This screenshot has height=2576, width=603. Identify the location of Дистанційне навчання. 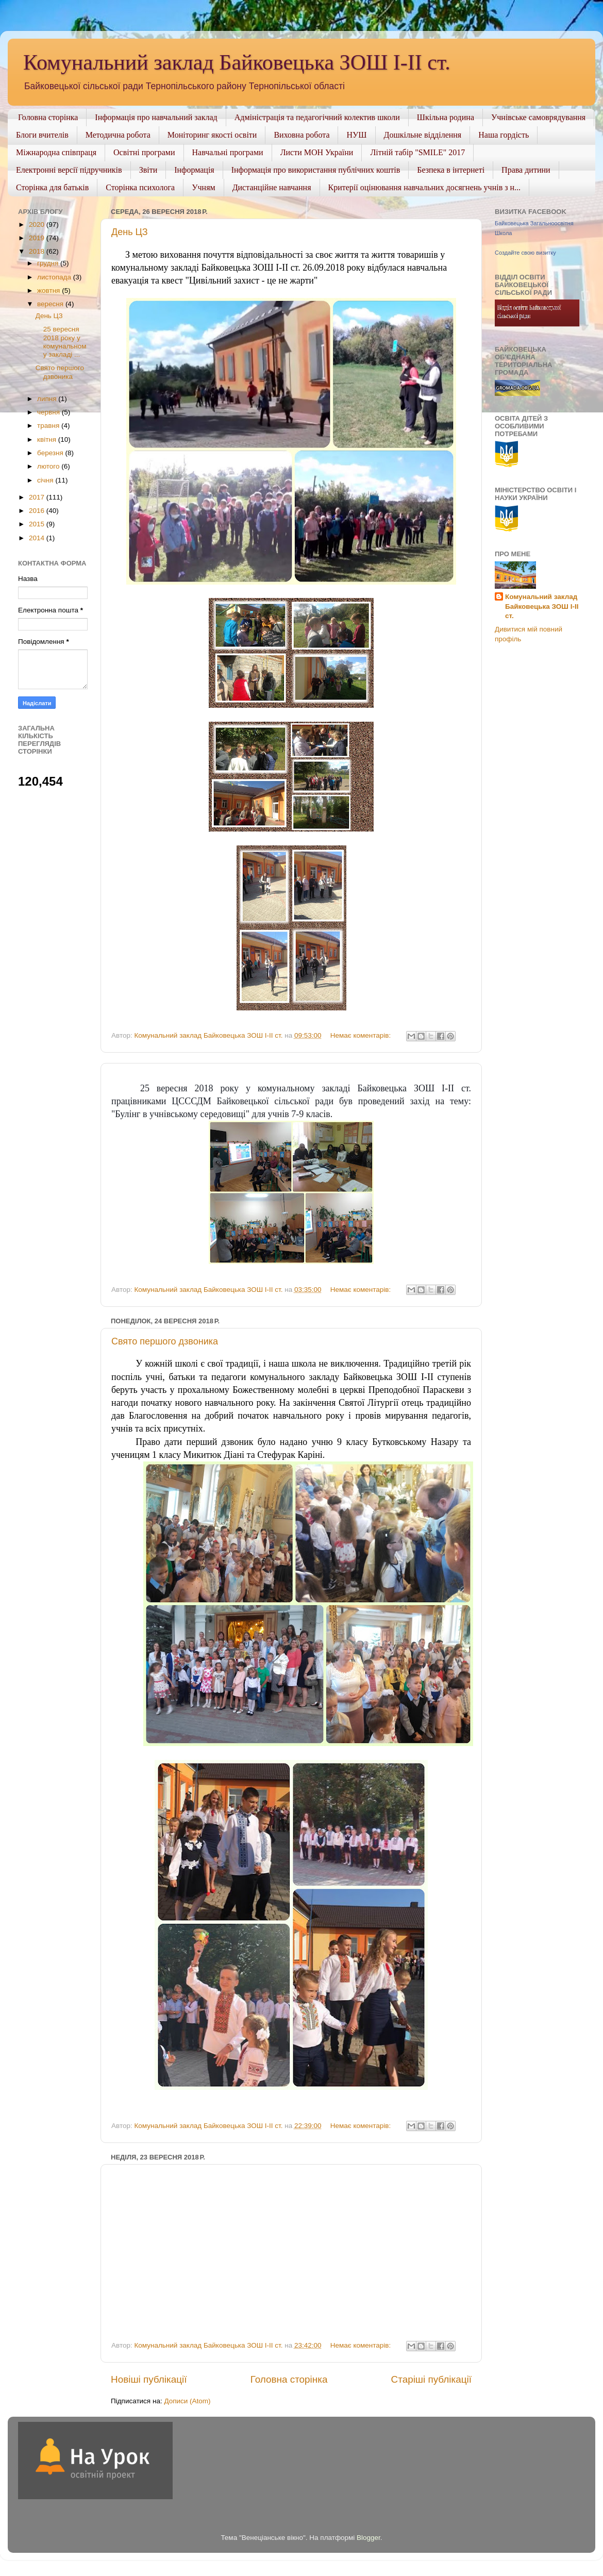
(271, 187).